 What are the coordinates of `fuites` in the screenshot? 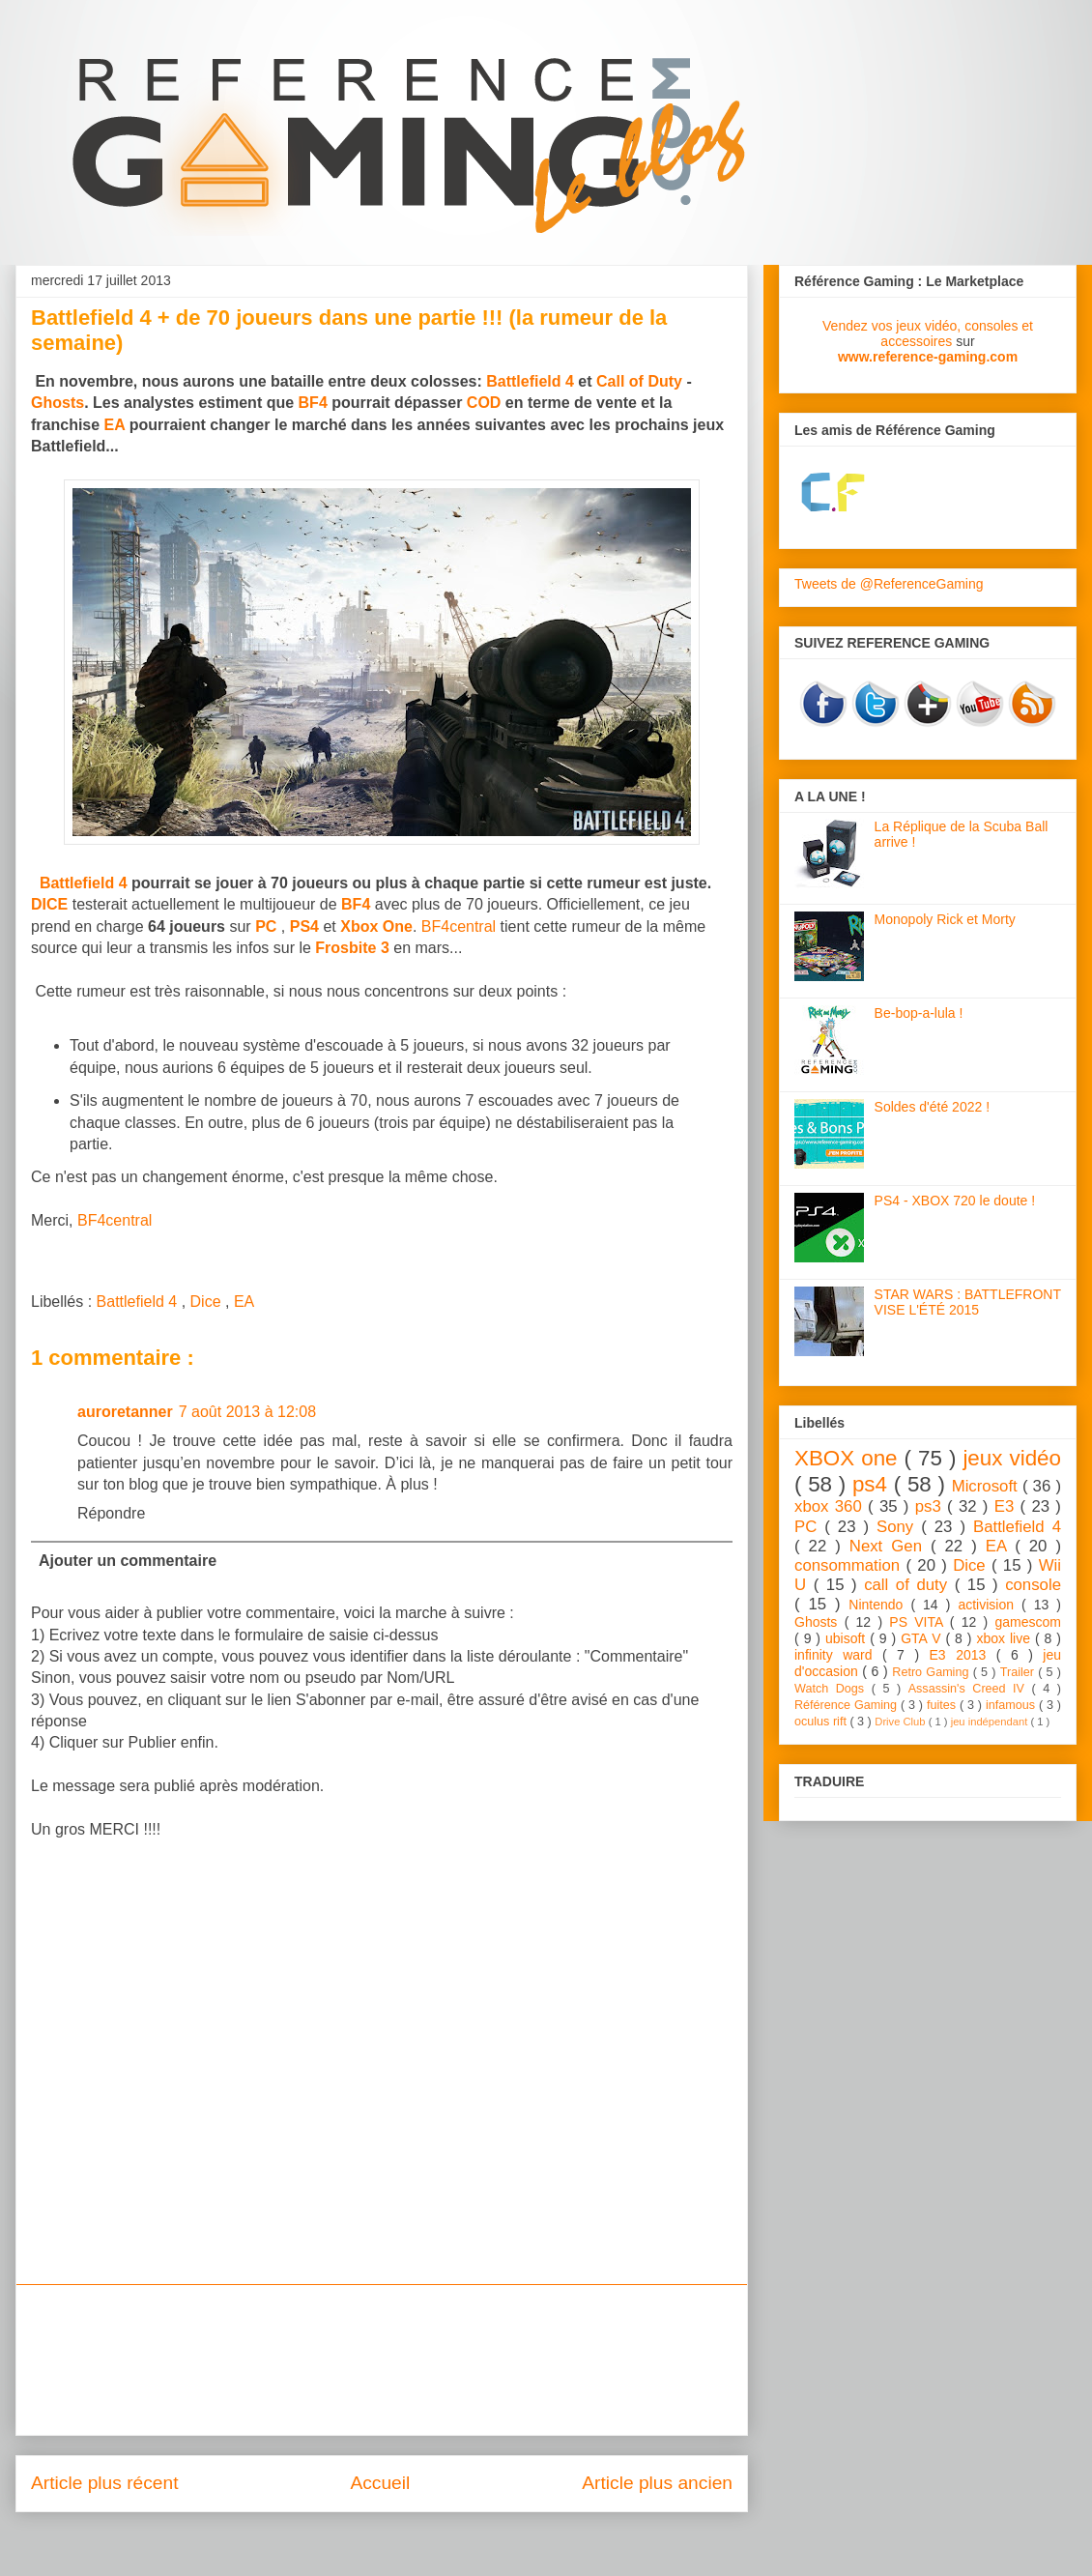 It's located at (943, 1705).